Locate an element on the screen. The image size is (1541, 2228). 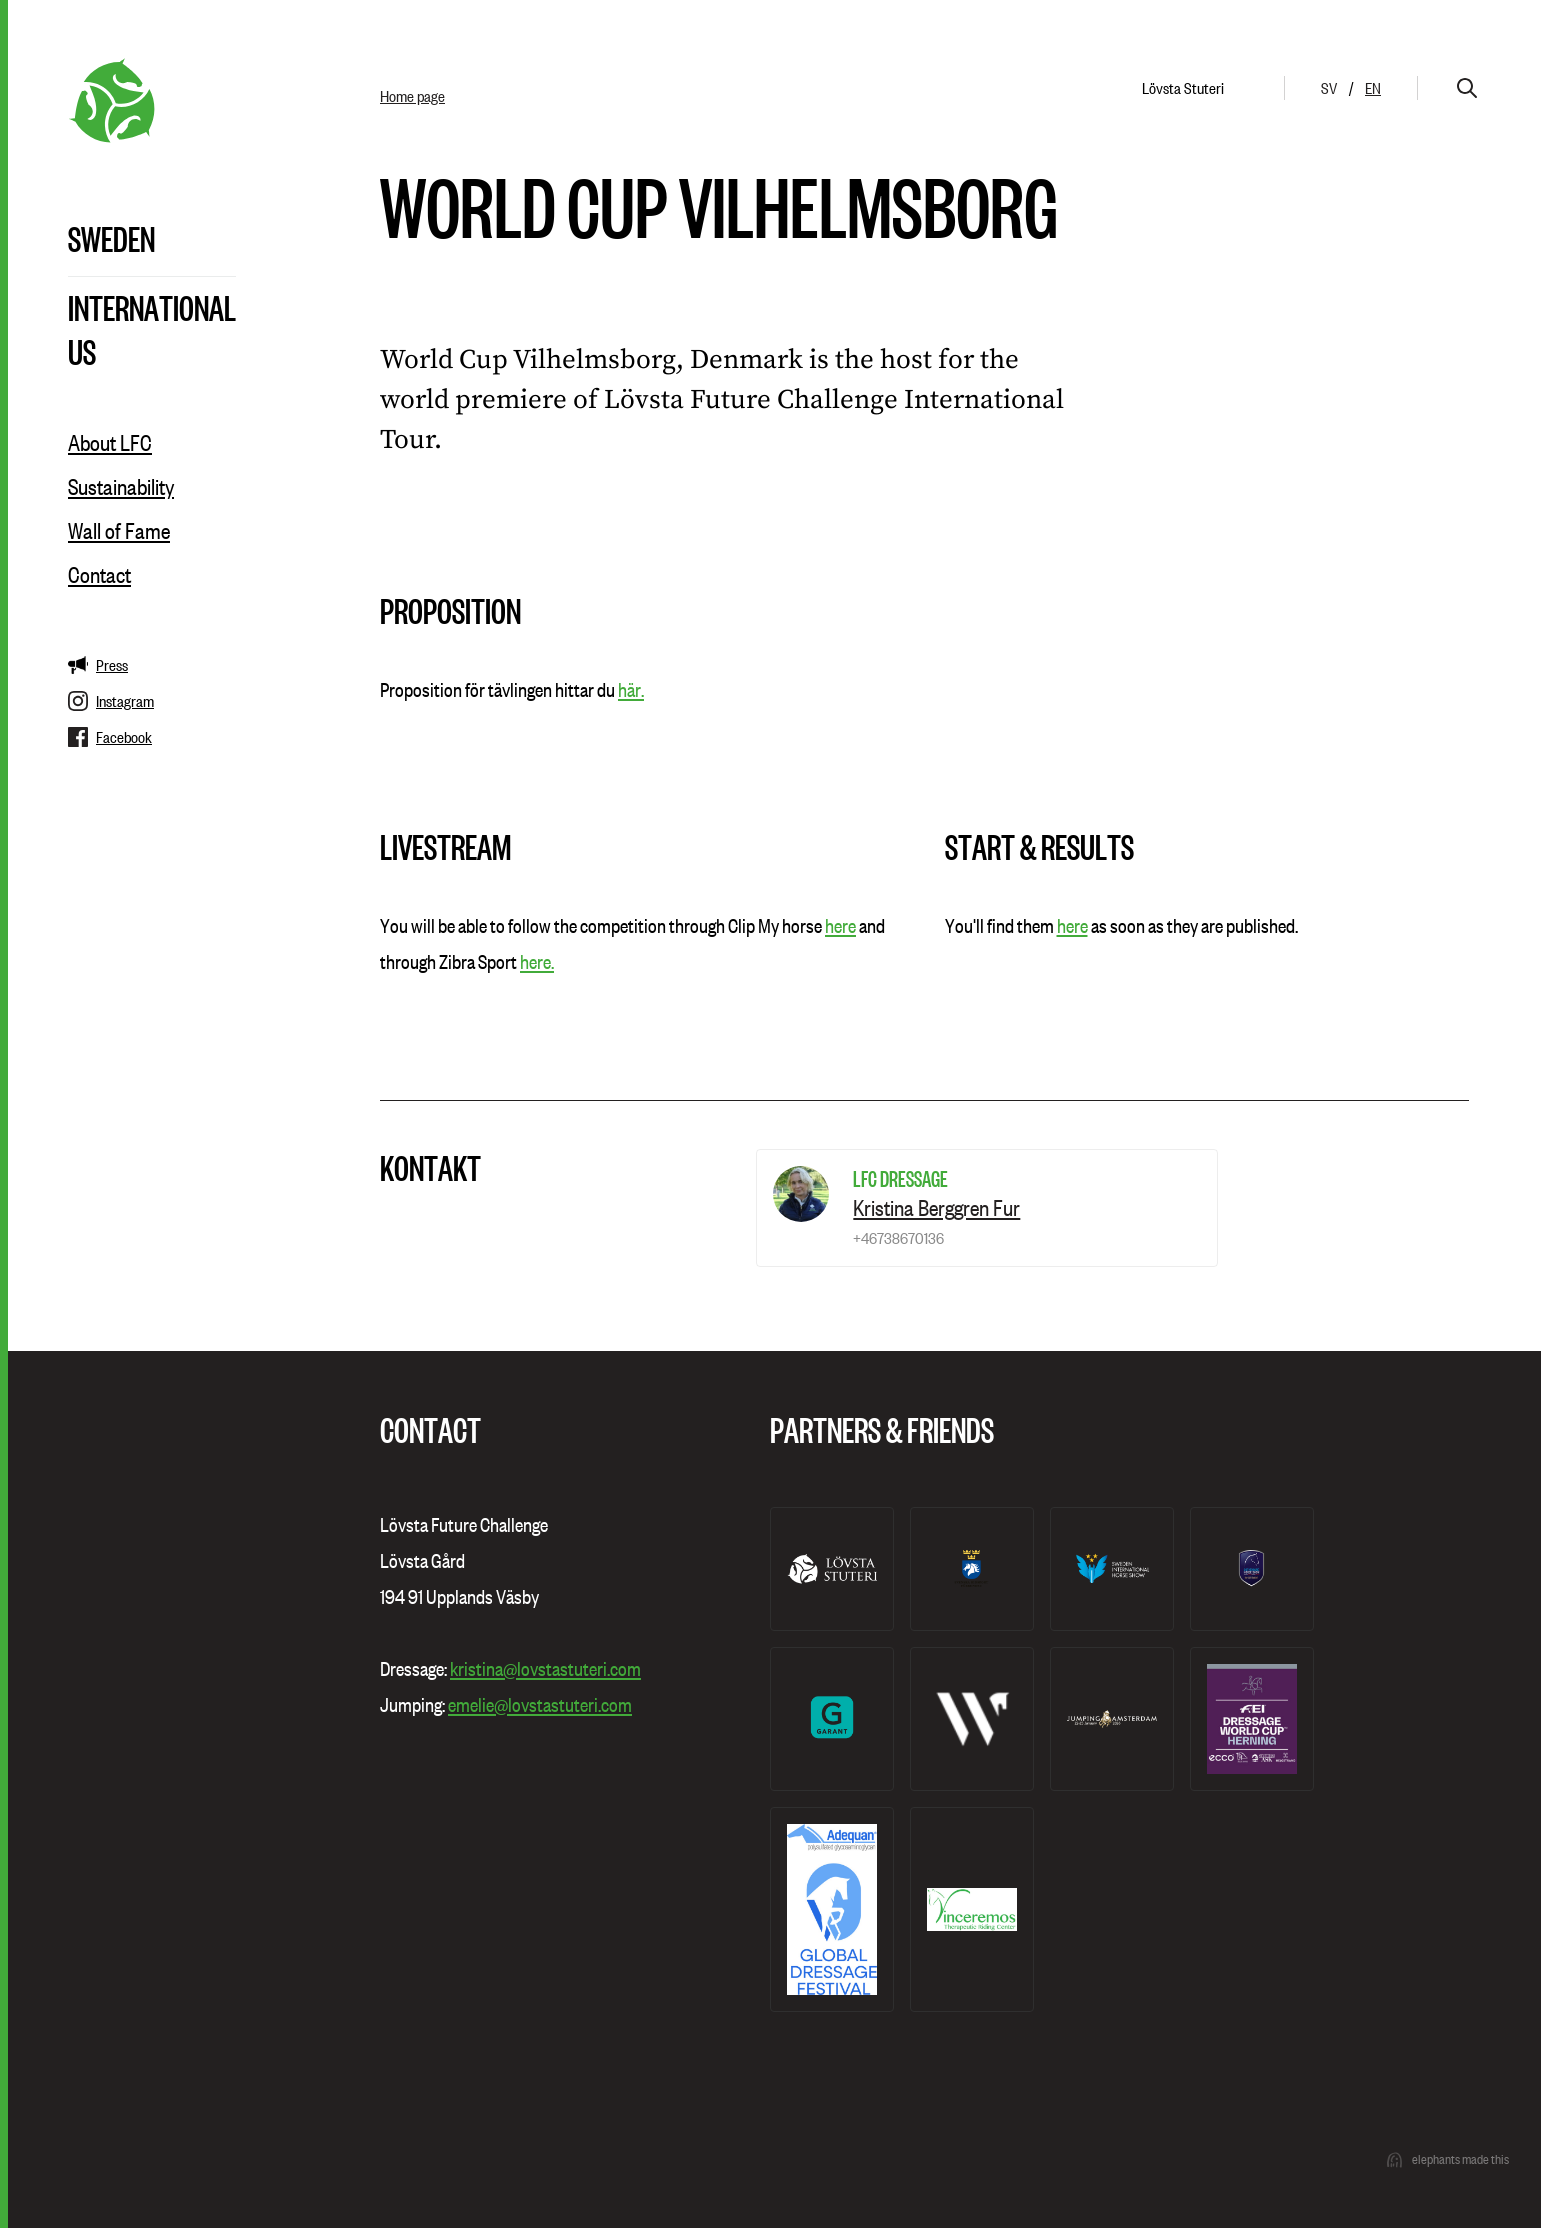
Lövsta Stuteri is located at coordinates (1183, 88).